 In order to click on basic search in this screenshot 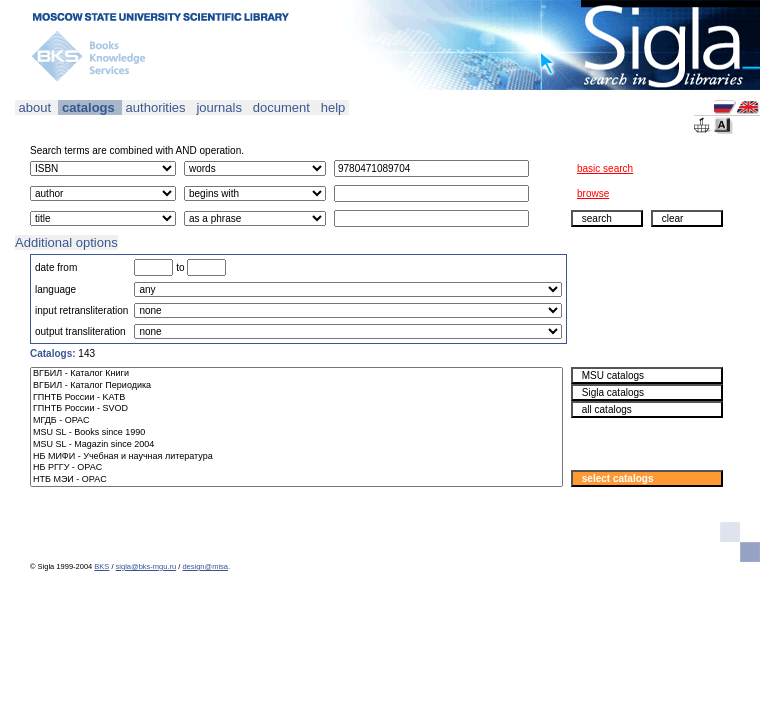, I will do `click(605, 168)`.